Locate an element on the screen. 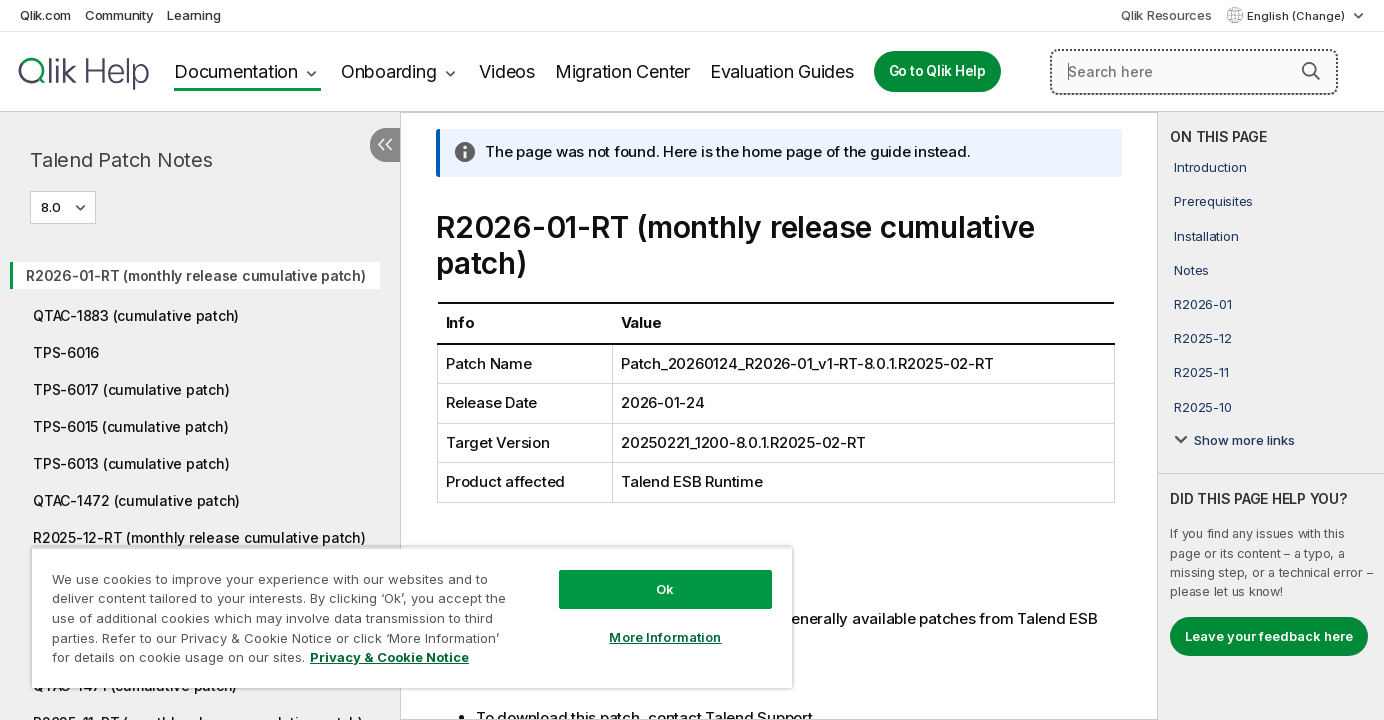 The image size is (1384, 720). Qlik Resources is located at coordinates (1166, 15).